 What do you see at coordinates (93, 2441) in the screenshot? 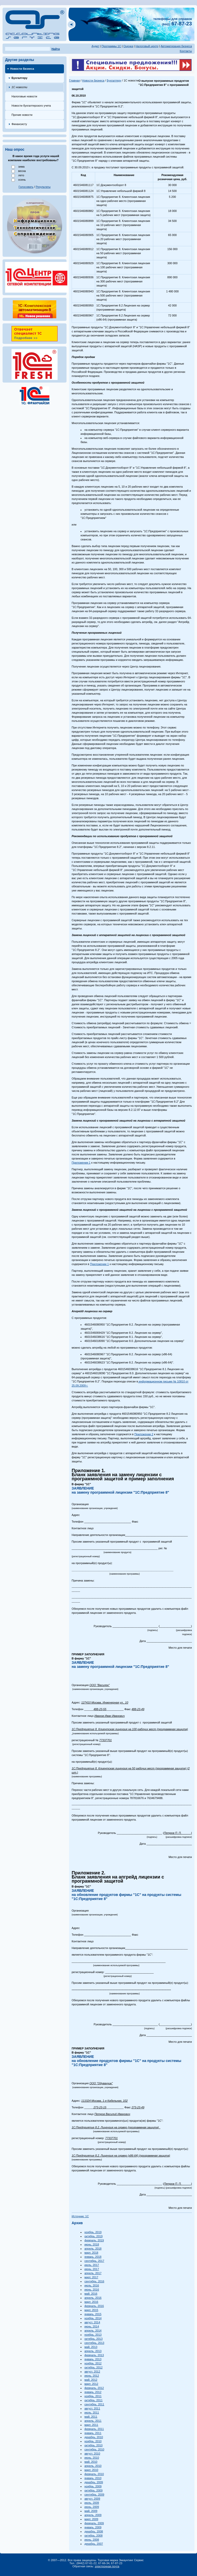
I see `ноябрь, 2010` at bounding box center [93, 2441].